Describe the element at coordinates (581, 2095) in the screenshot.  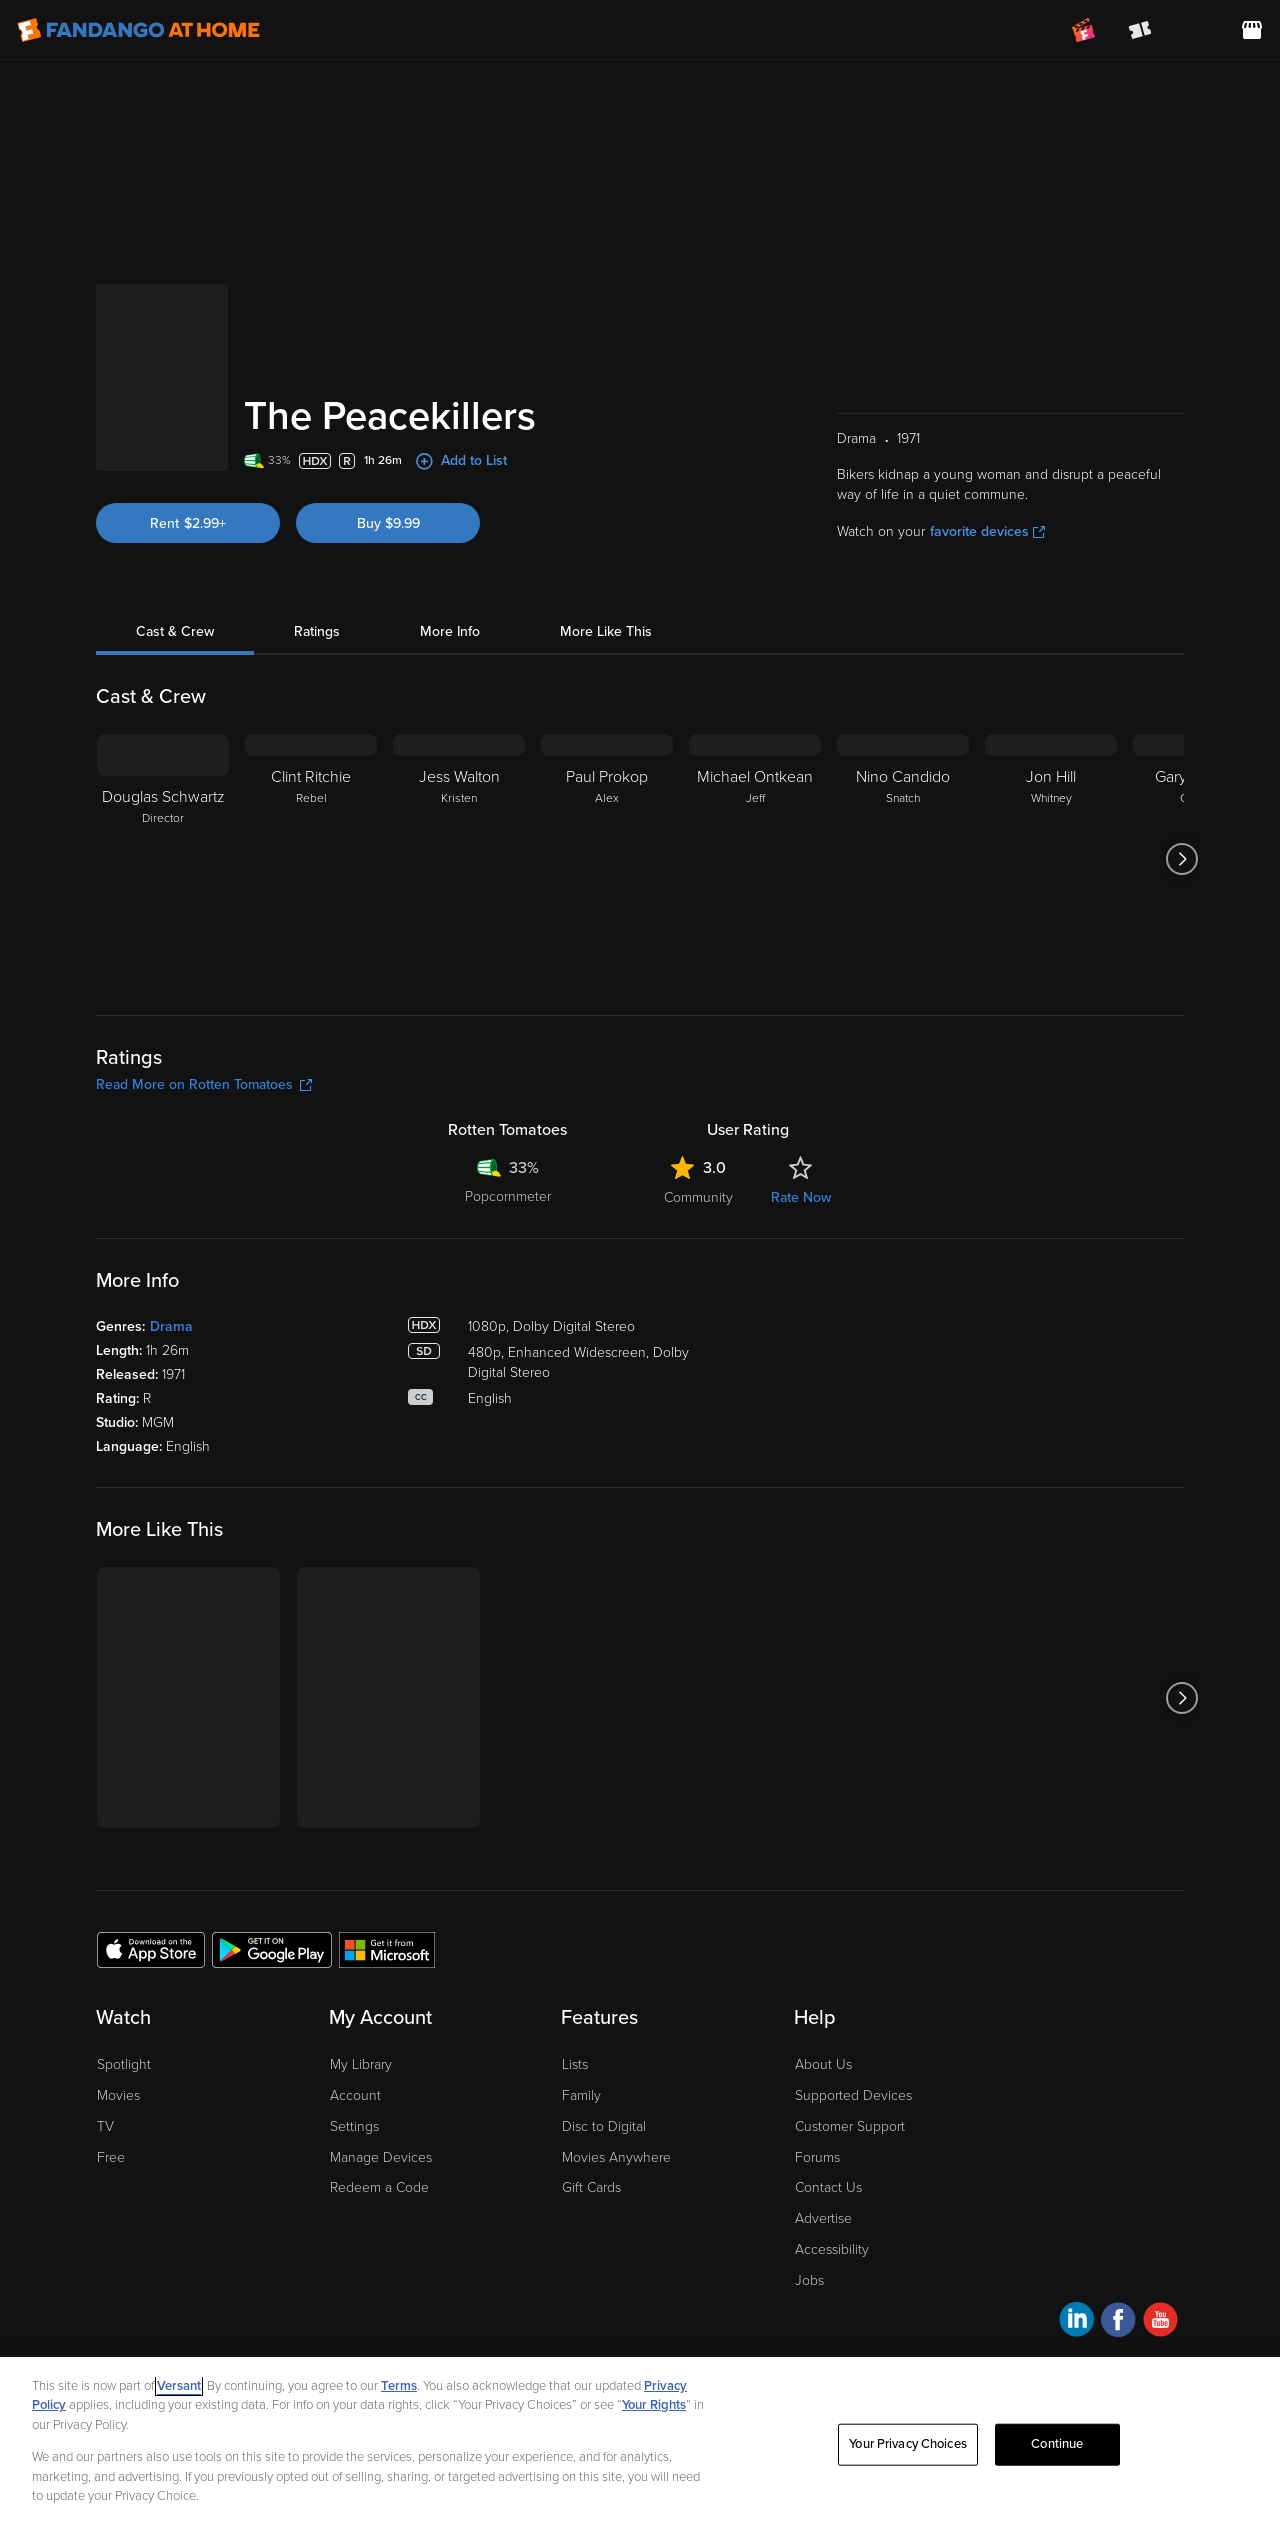
I see `Family` at that location.